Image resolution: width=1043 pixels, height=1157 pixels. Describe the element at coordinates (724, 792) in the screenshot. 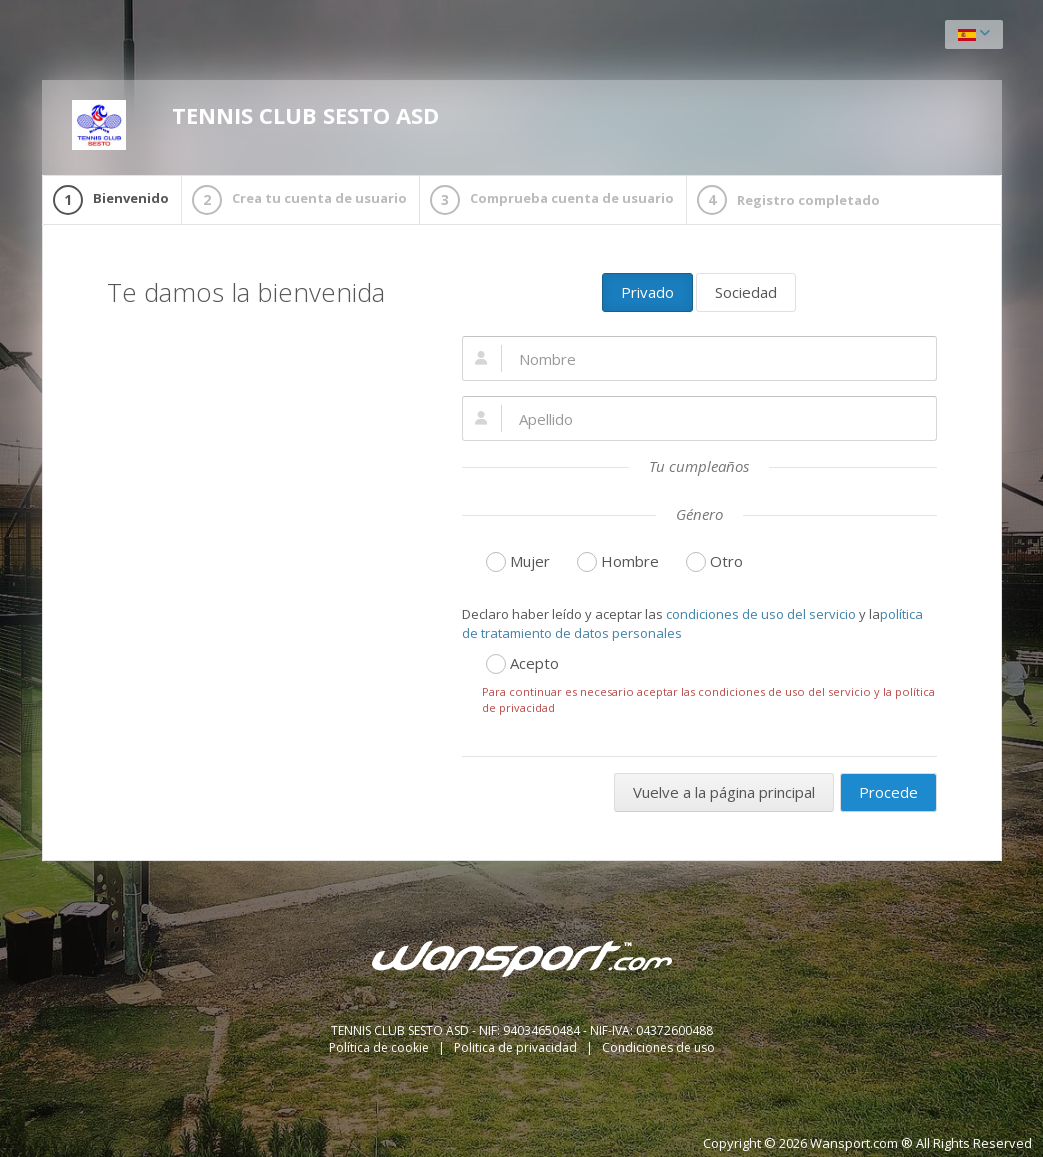

I see `Vuelve a la página principal` at that location.